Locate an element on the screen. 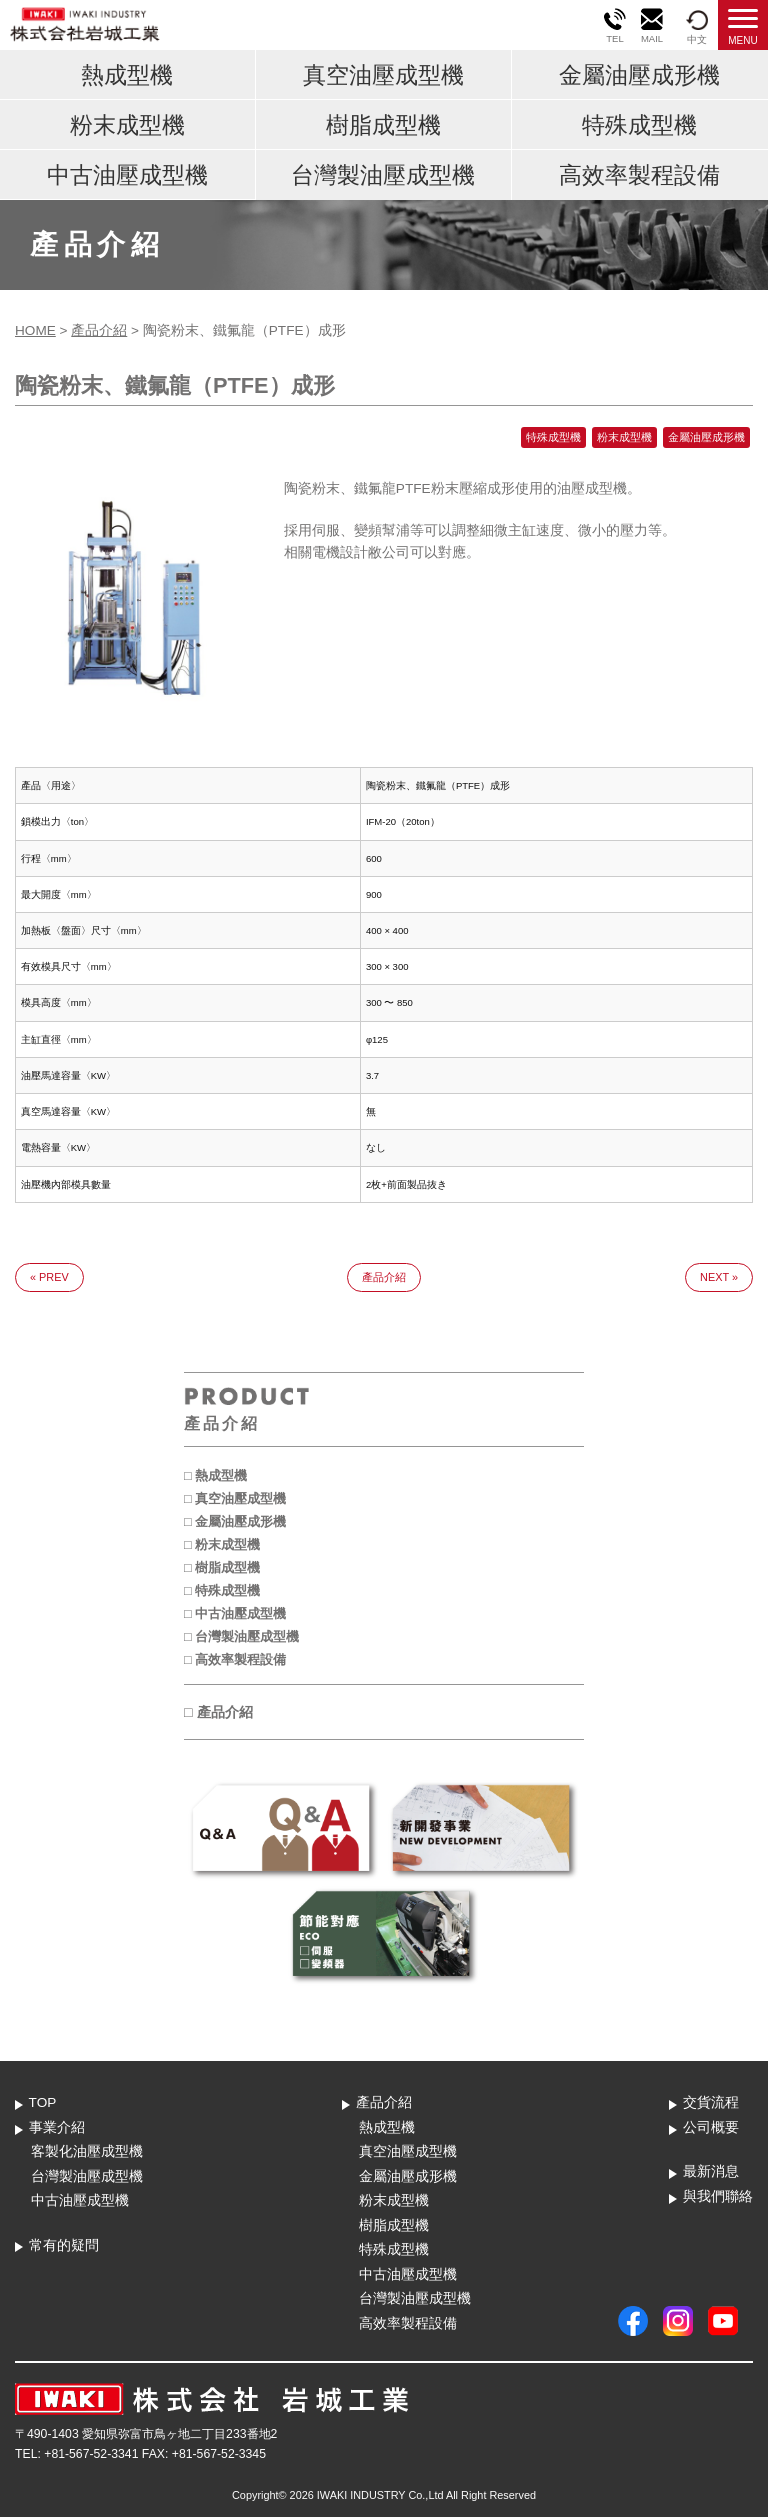  NEXT » is located at coordinates (719, 1277).